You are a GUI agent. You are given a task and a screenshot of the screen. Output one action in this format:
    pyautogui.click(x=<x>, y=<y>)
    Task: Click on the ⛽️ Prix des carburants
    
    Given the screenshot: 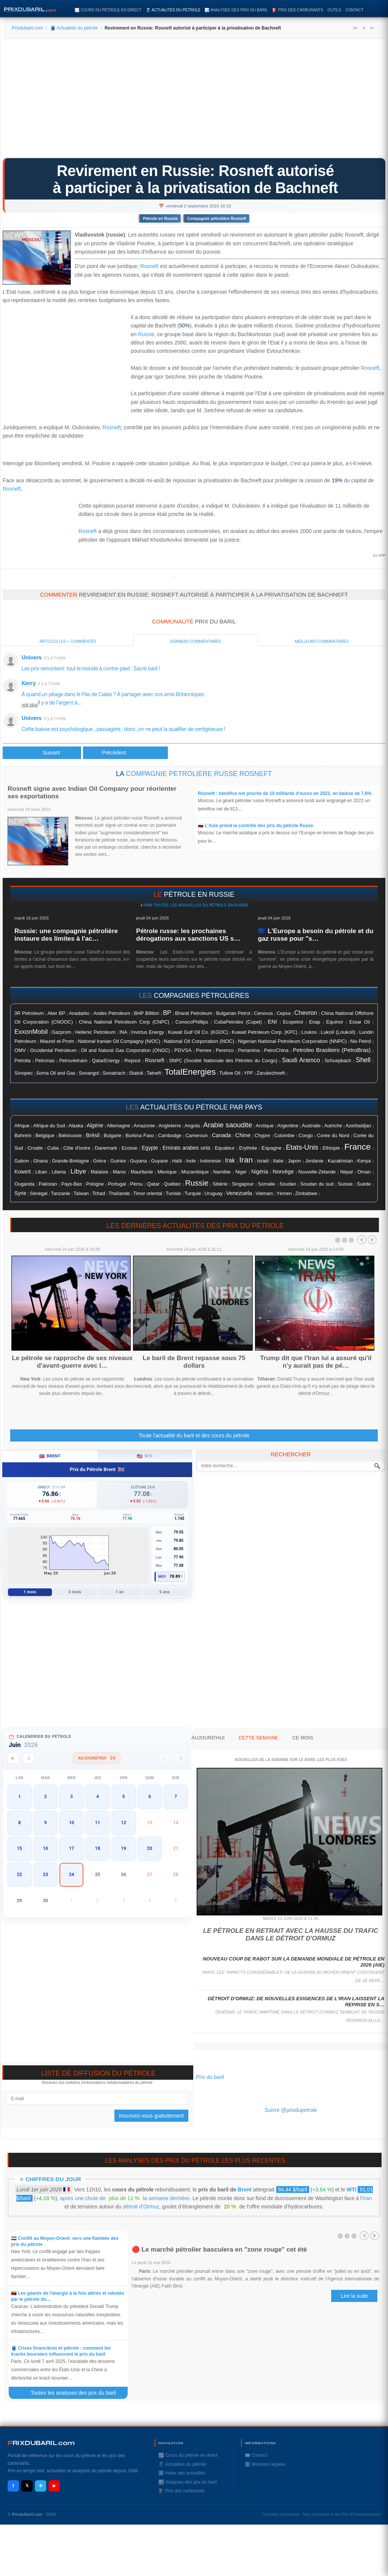 What is the action you would take?
    pyautogui.click(x=297, y=10)
    